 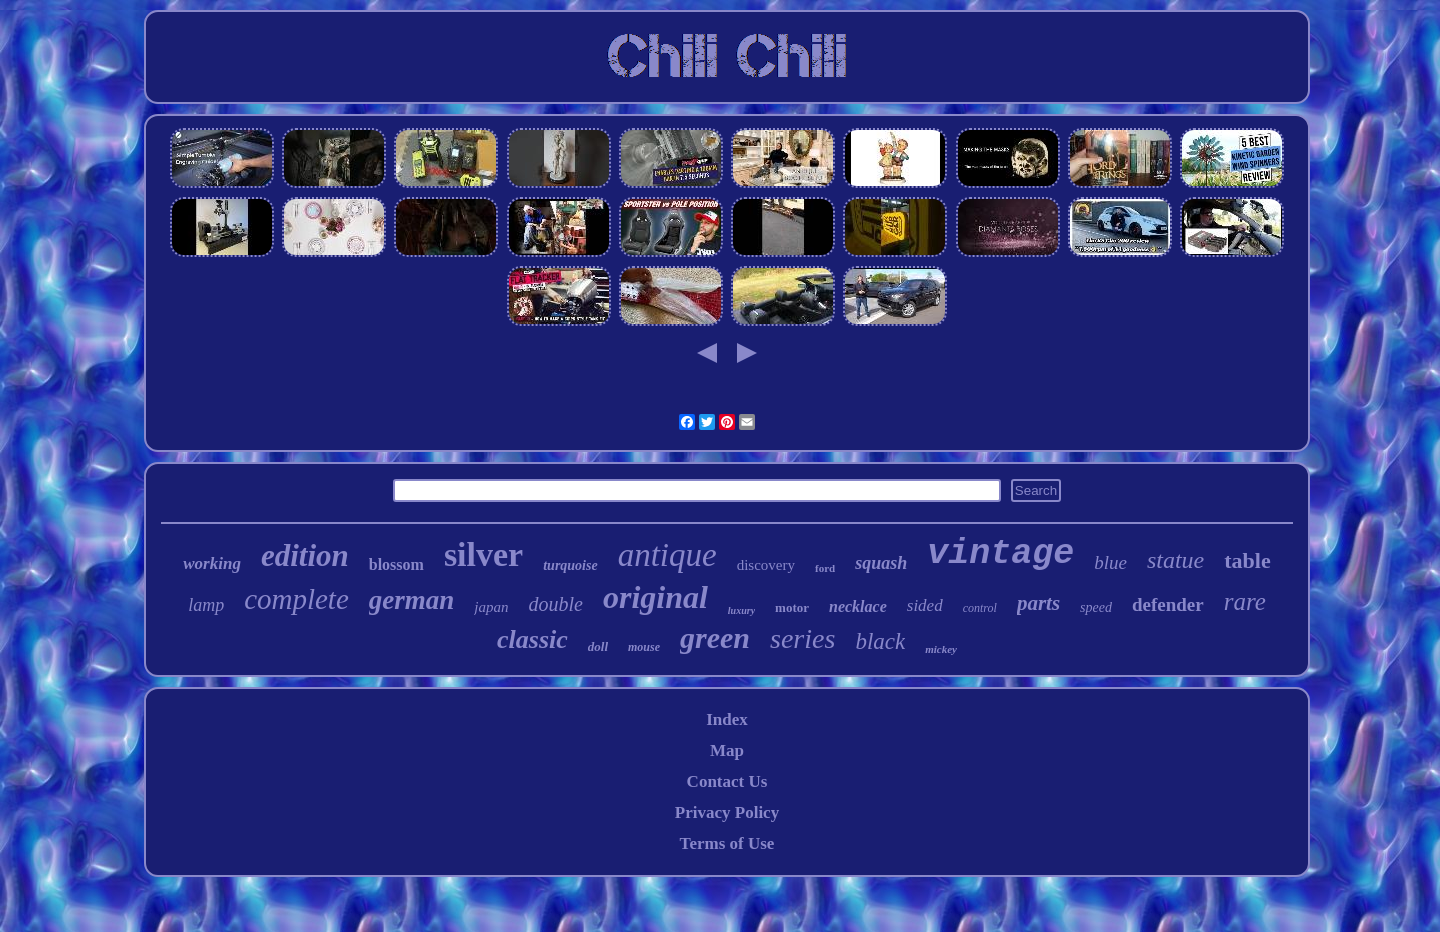 I want to click on parts, so click(x=1038, y=603).